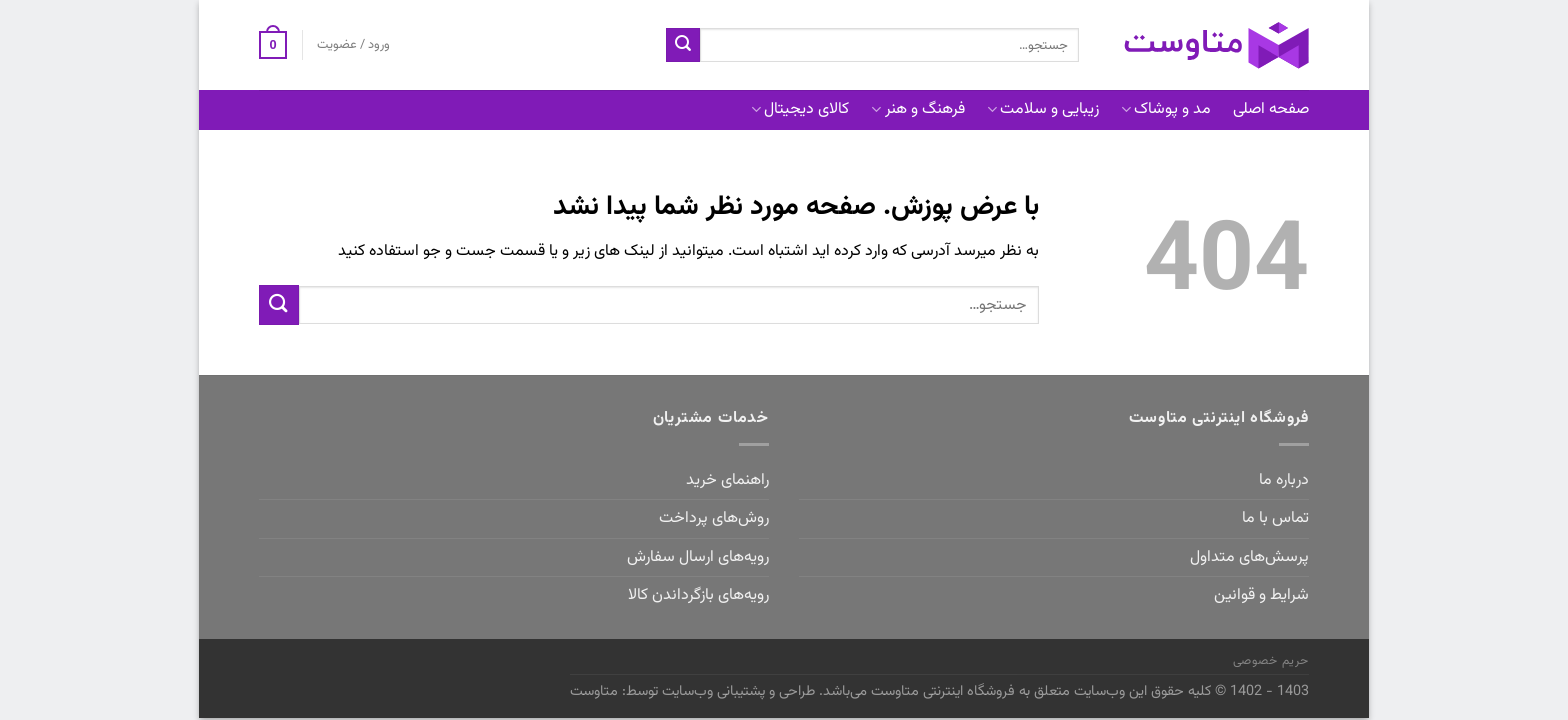 The image size is (1568, 720). I want to click on فروشگاه اینترنتی متاوست, so click(943, 691).